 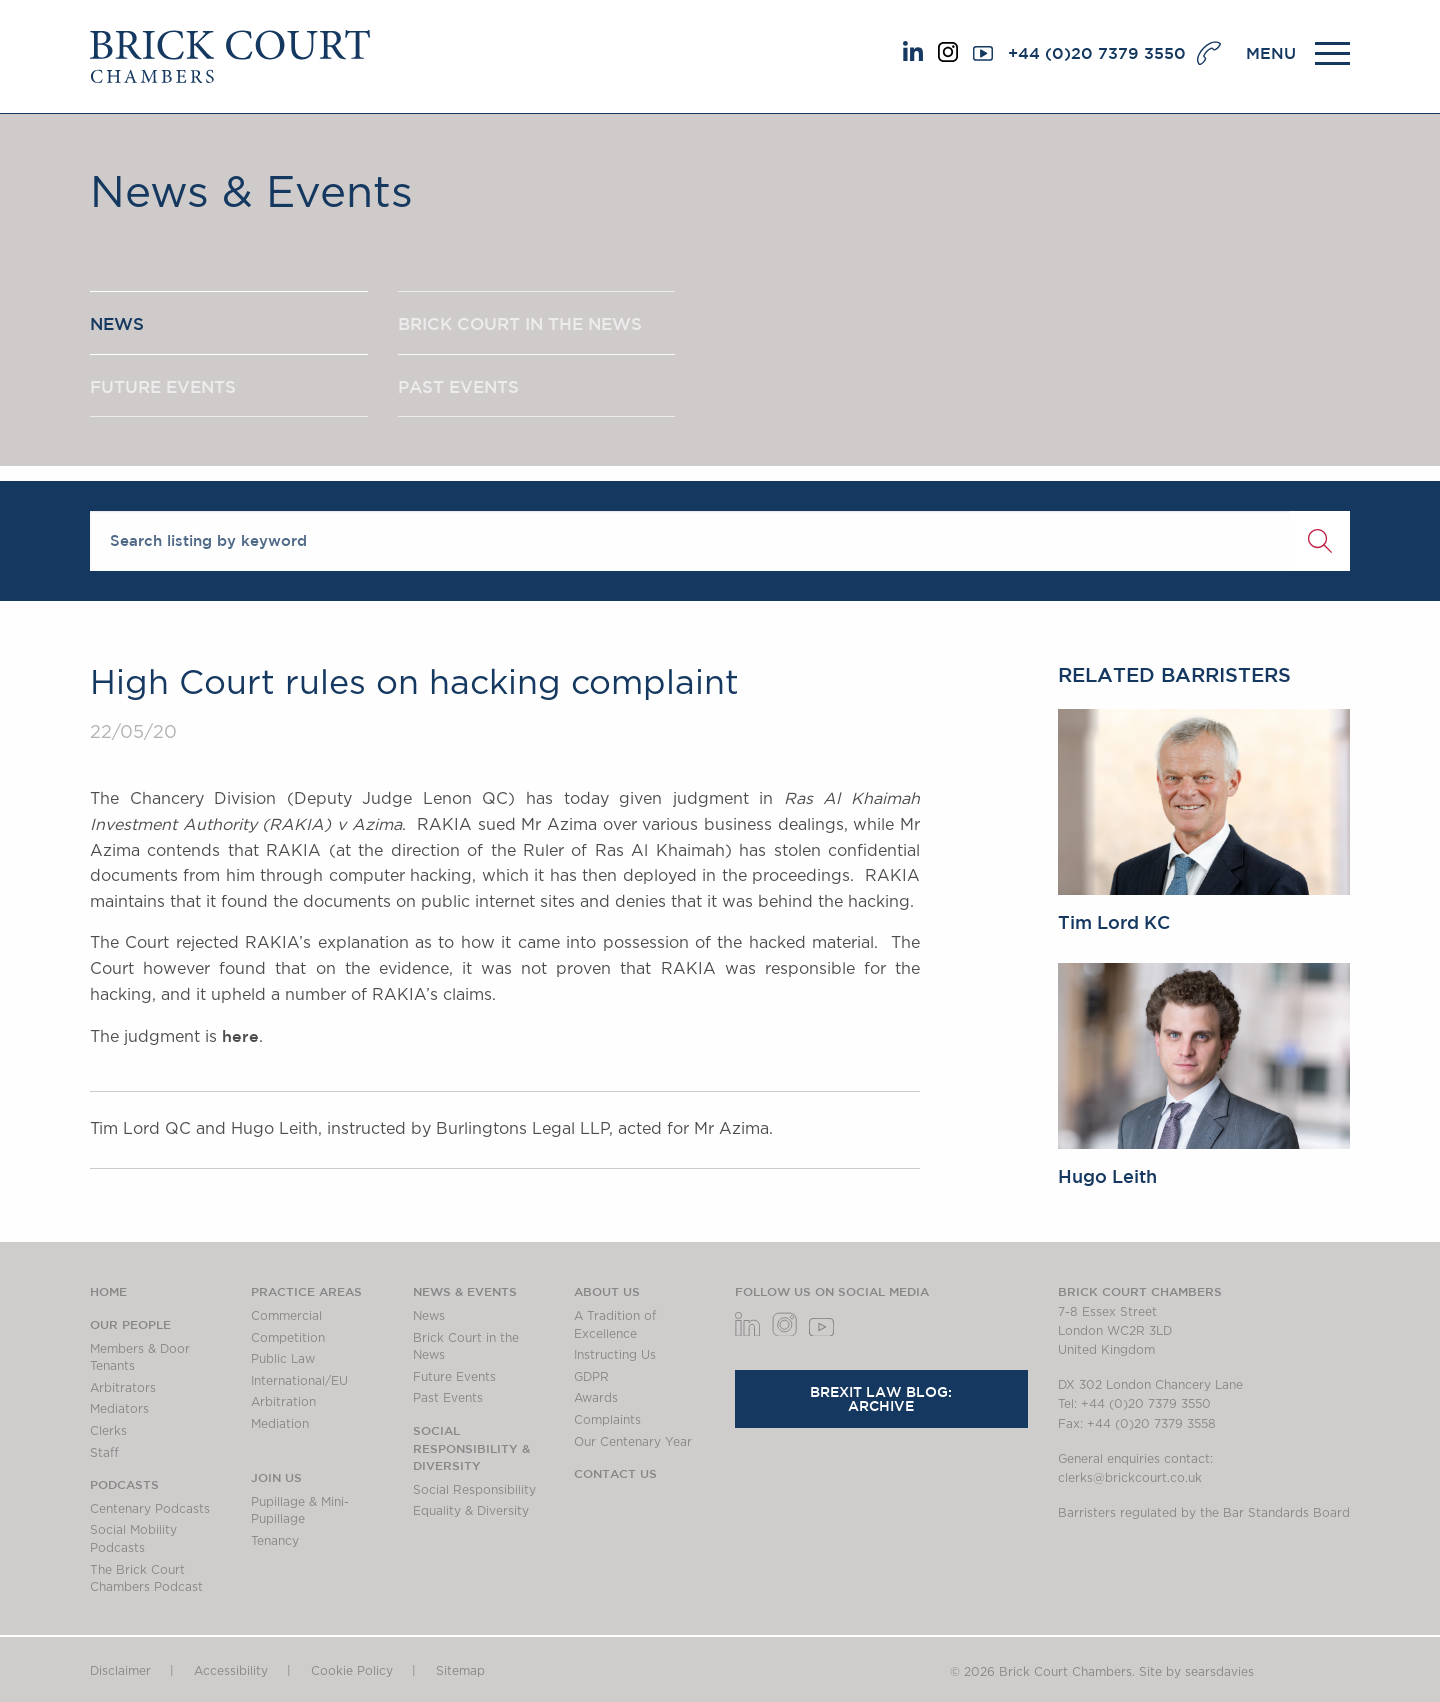 I want to click on Commercial, so click(x=286, y=1316).